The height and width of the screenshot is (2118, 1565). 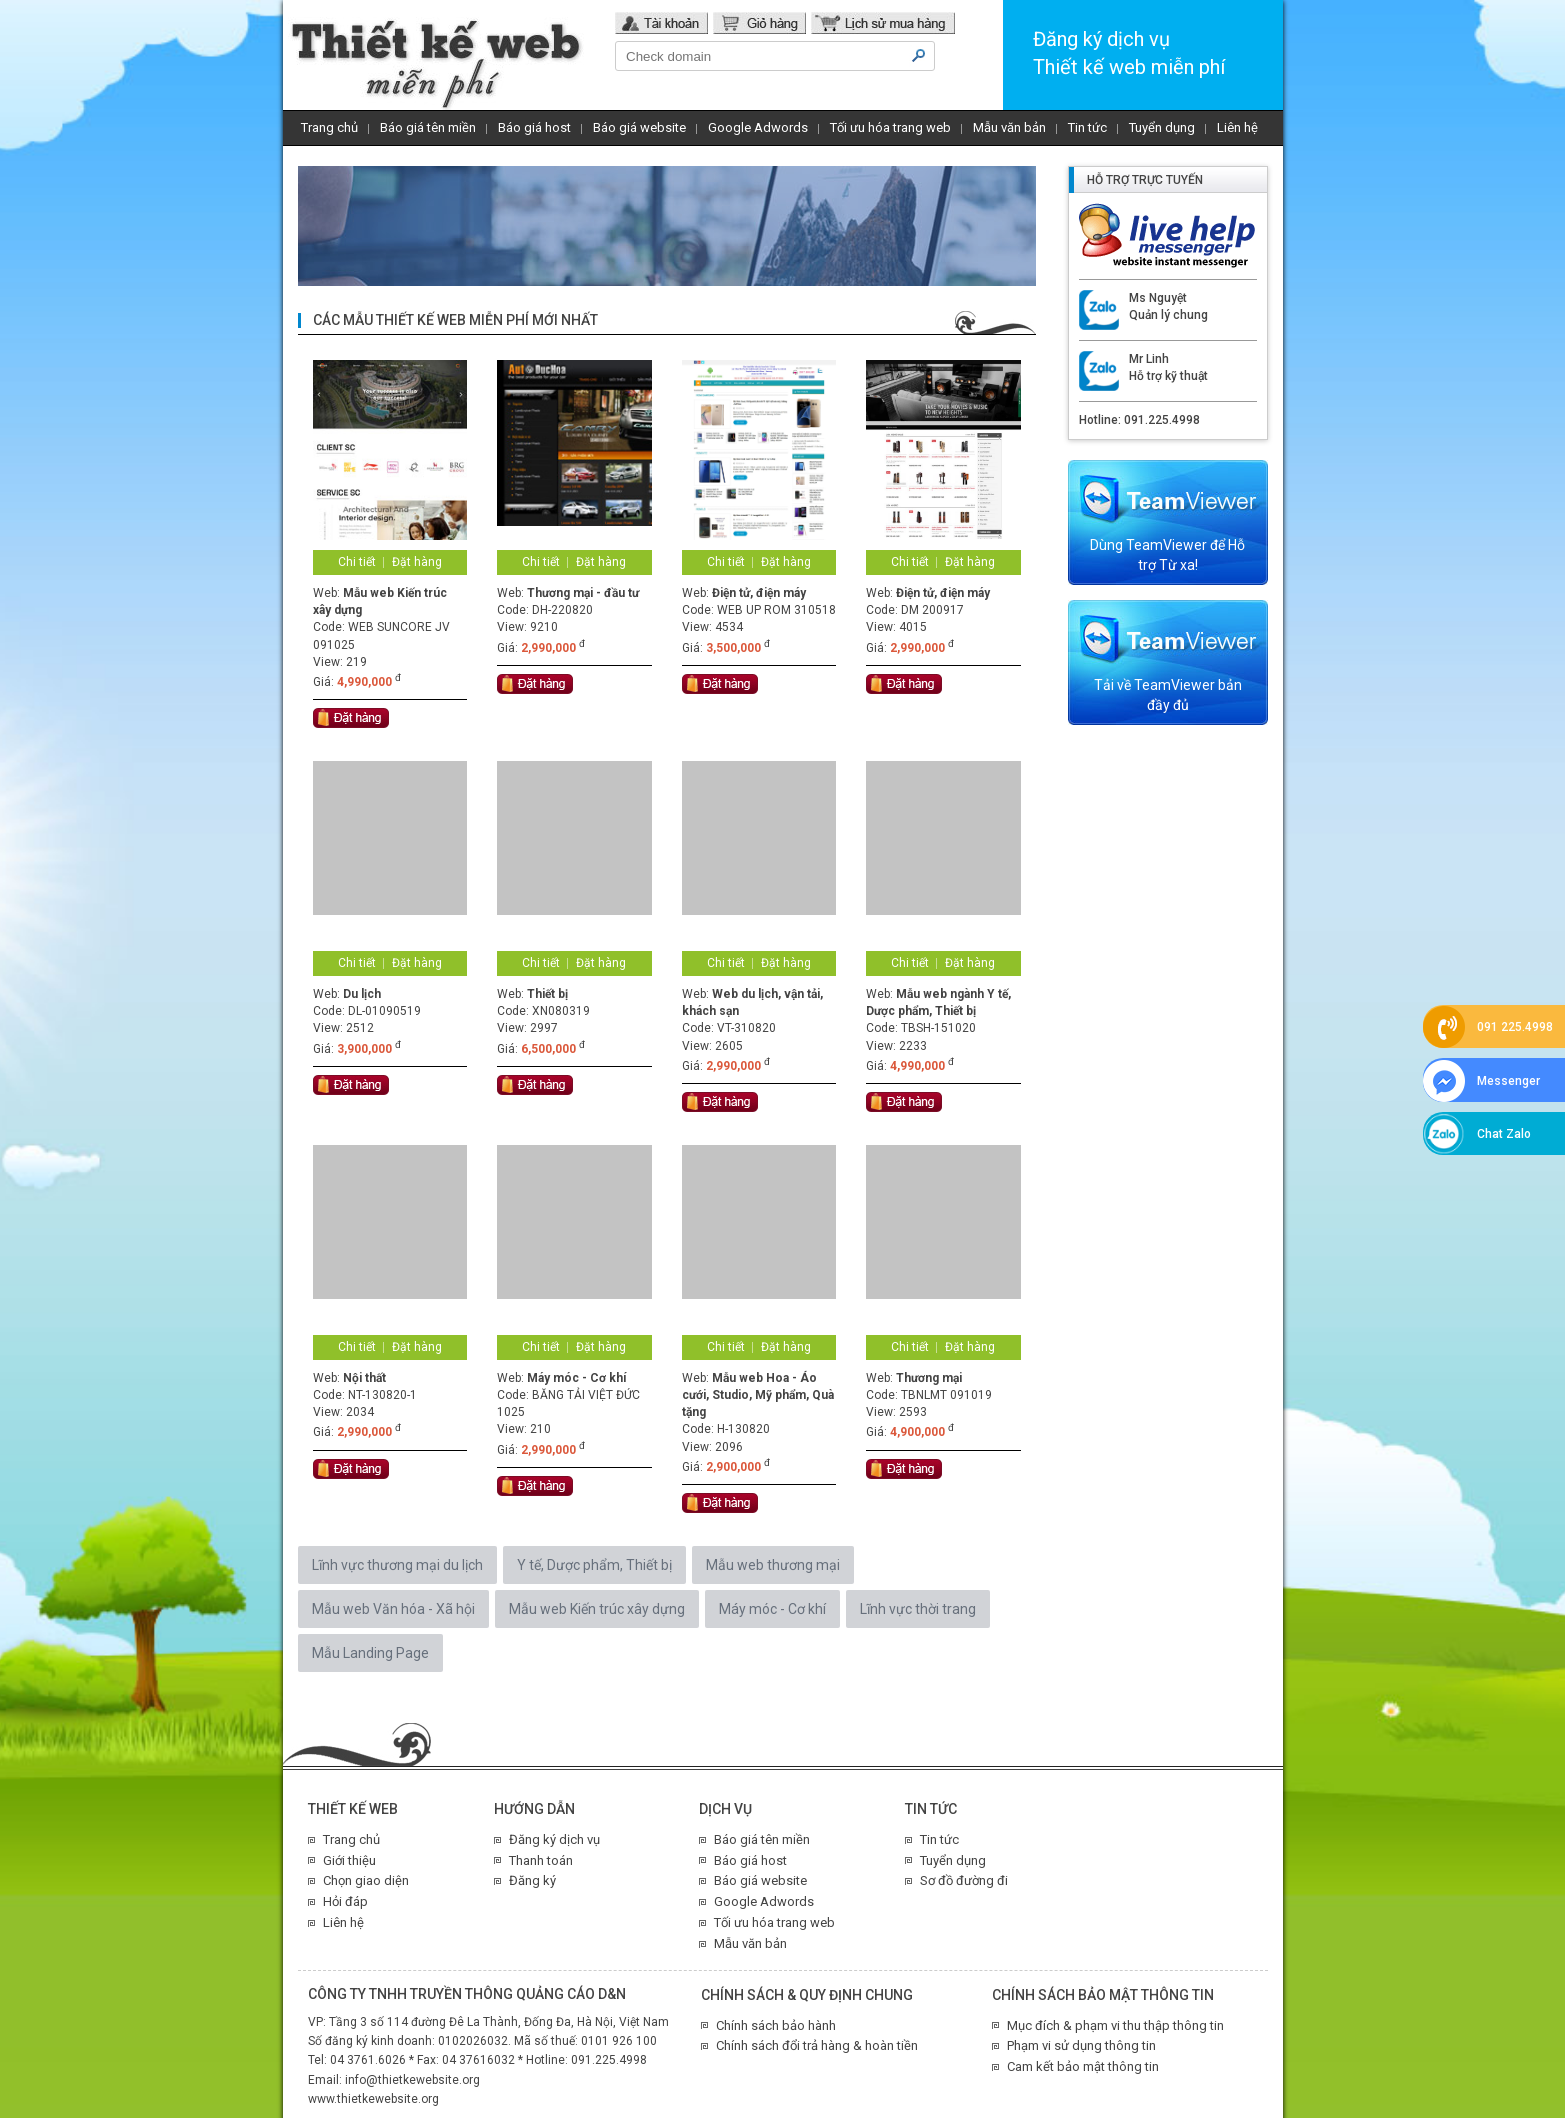 What do you see at coordinates (1129, 53) in the screenshot?
I see `Đăng ký dịch vụThiết kế web miễn phí` at bounding box center [1129, 53].